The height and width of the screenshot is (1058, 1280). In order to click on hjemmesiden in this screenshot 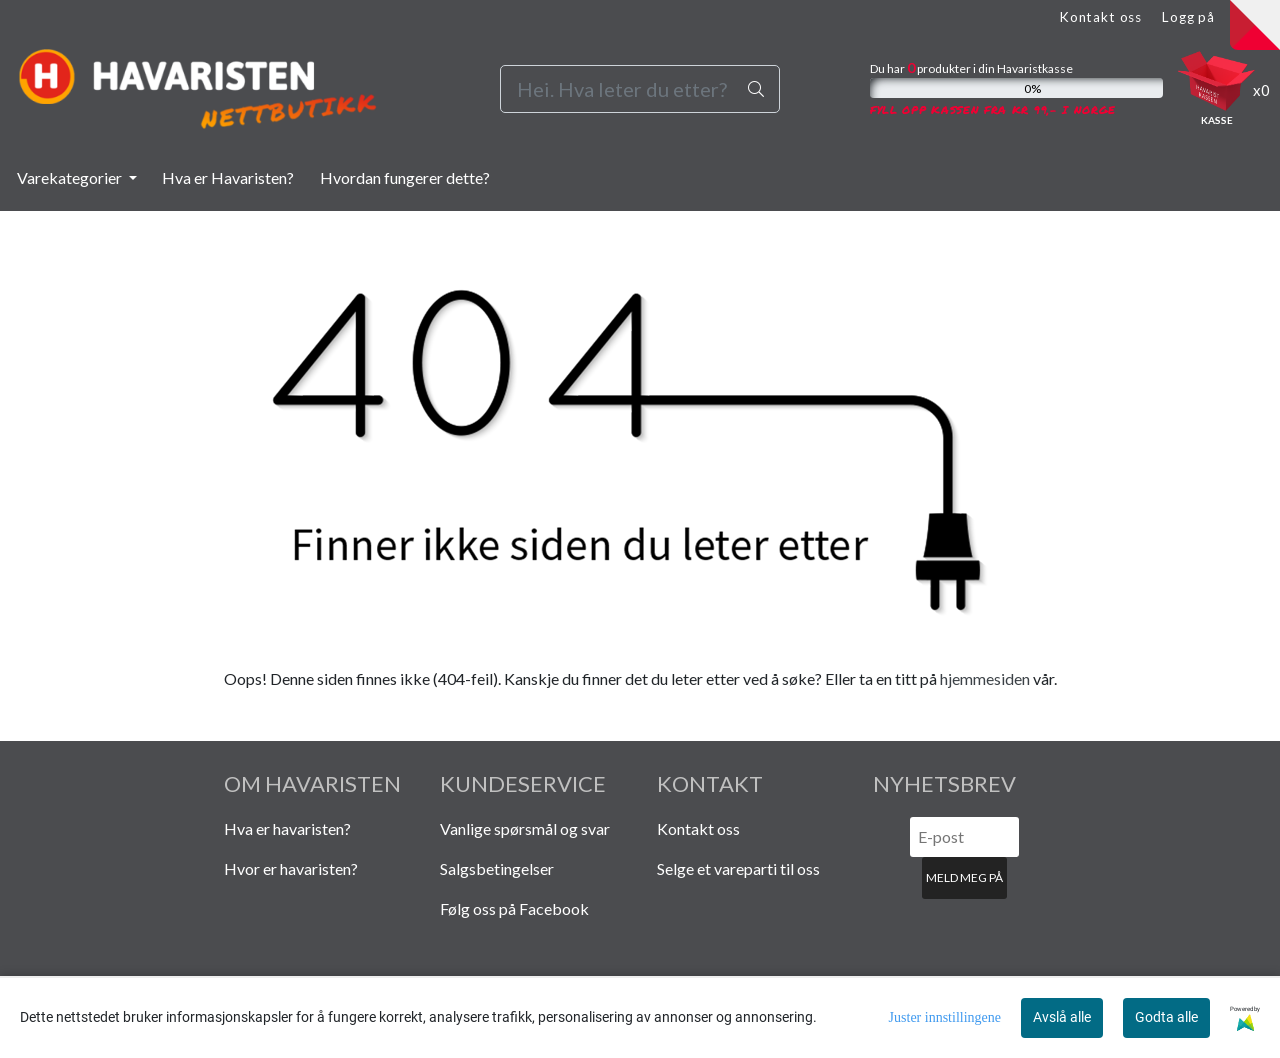, I will do `click(985, 678)`.